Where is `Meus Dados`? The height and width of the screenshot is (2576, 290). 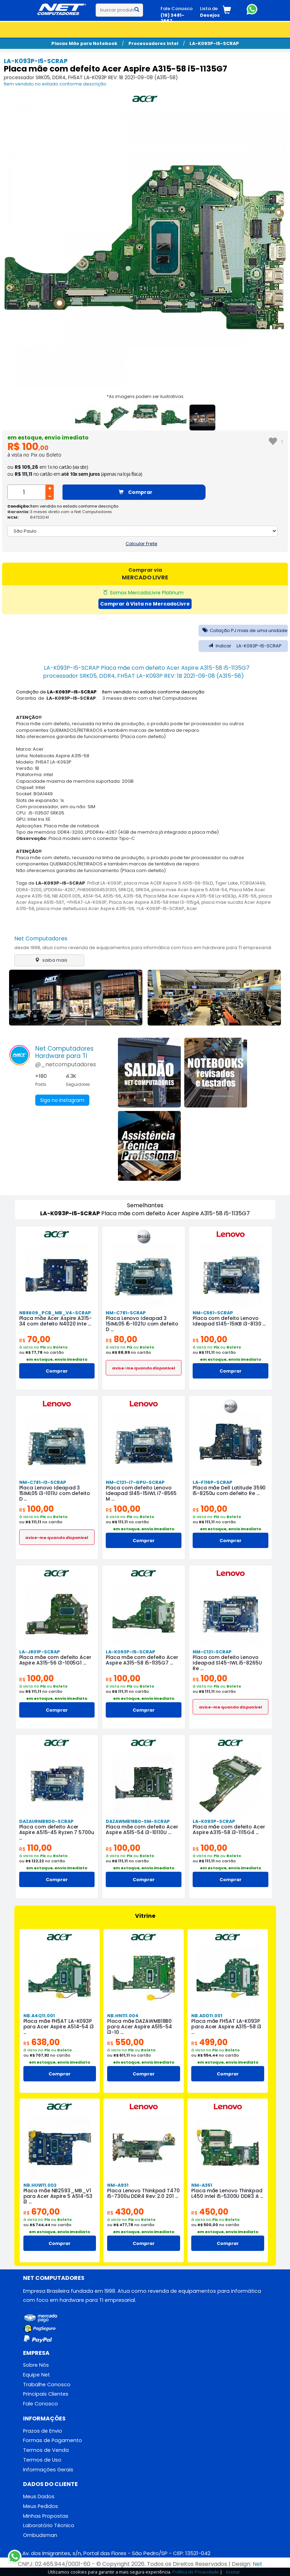
Meus Dados is located at coordinates (38, 2496).